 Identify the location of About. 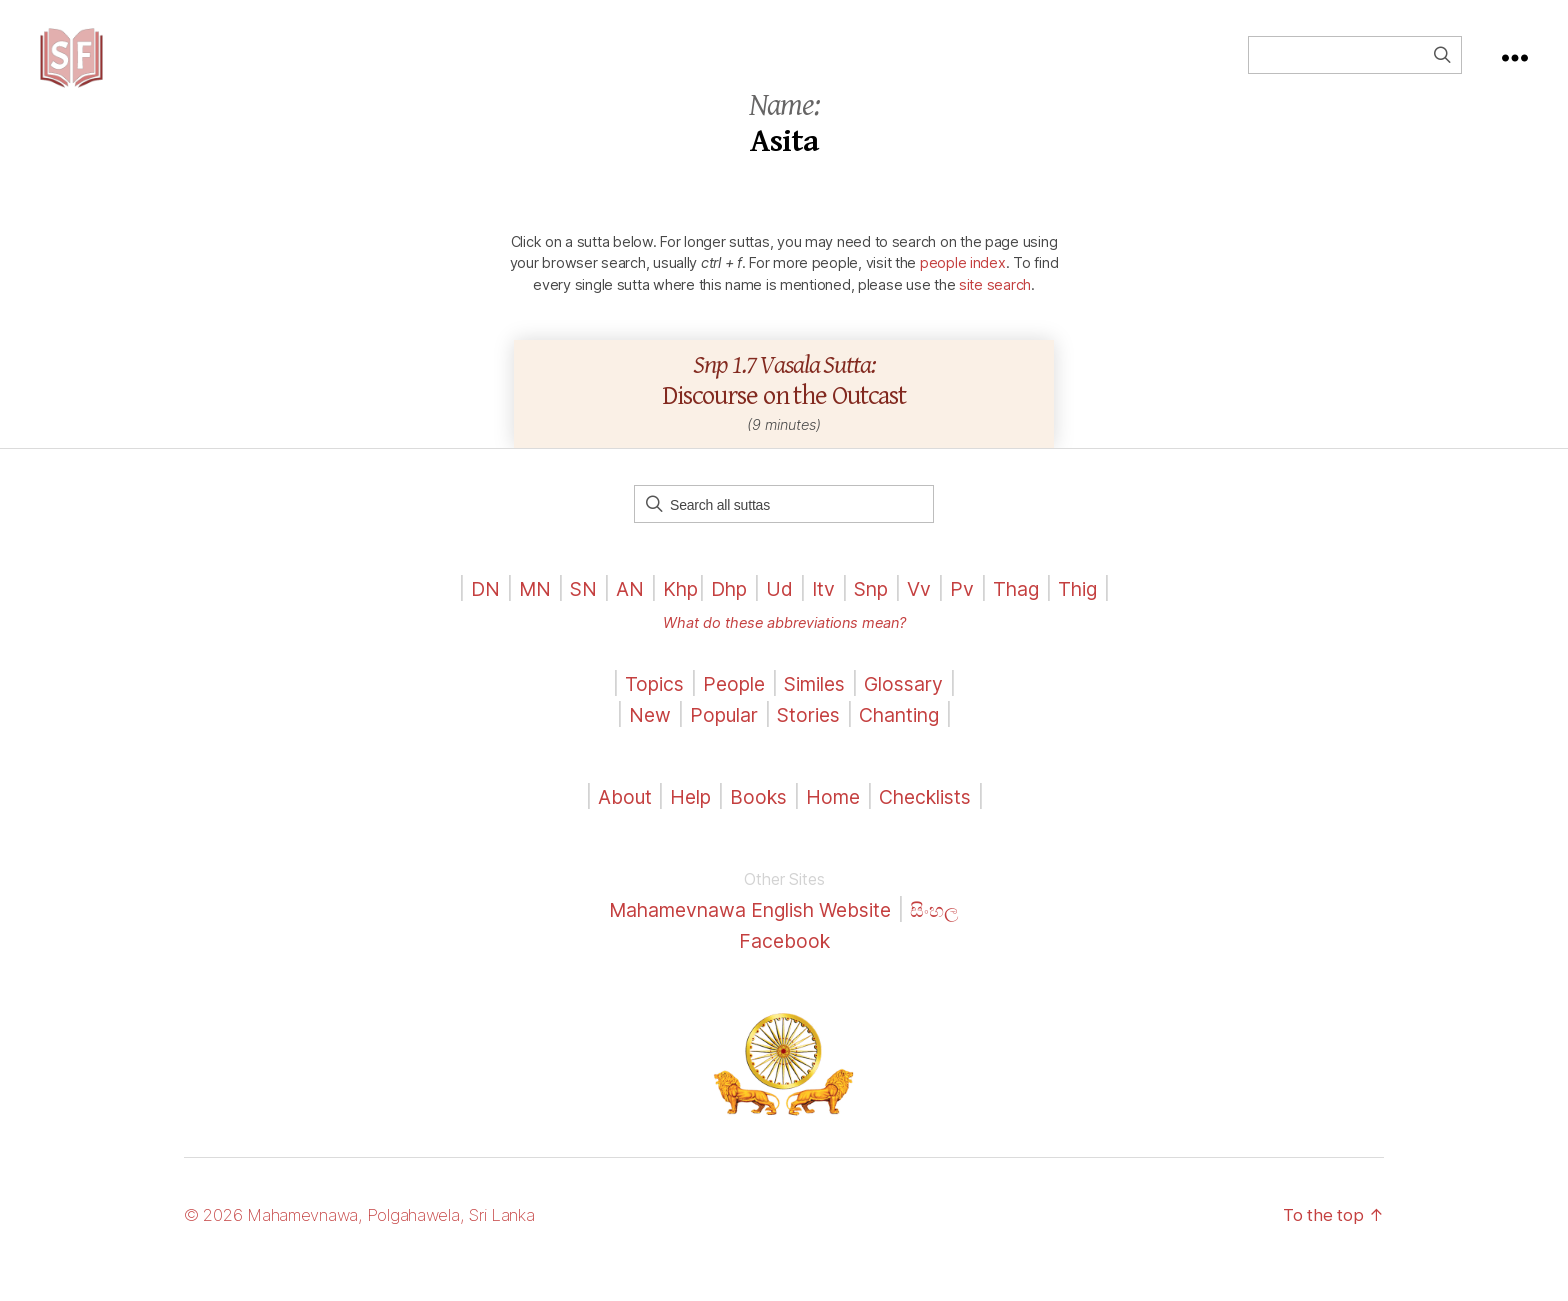
(614, 826).